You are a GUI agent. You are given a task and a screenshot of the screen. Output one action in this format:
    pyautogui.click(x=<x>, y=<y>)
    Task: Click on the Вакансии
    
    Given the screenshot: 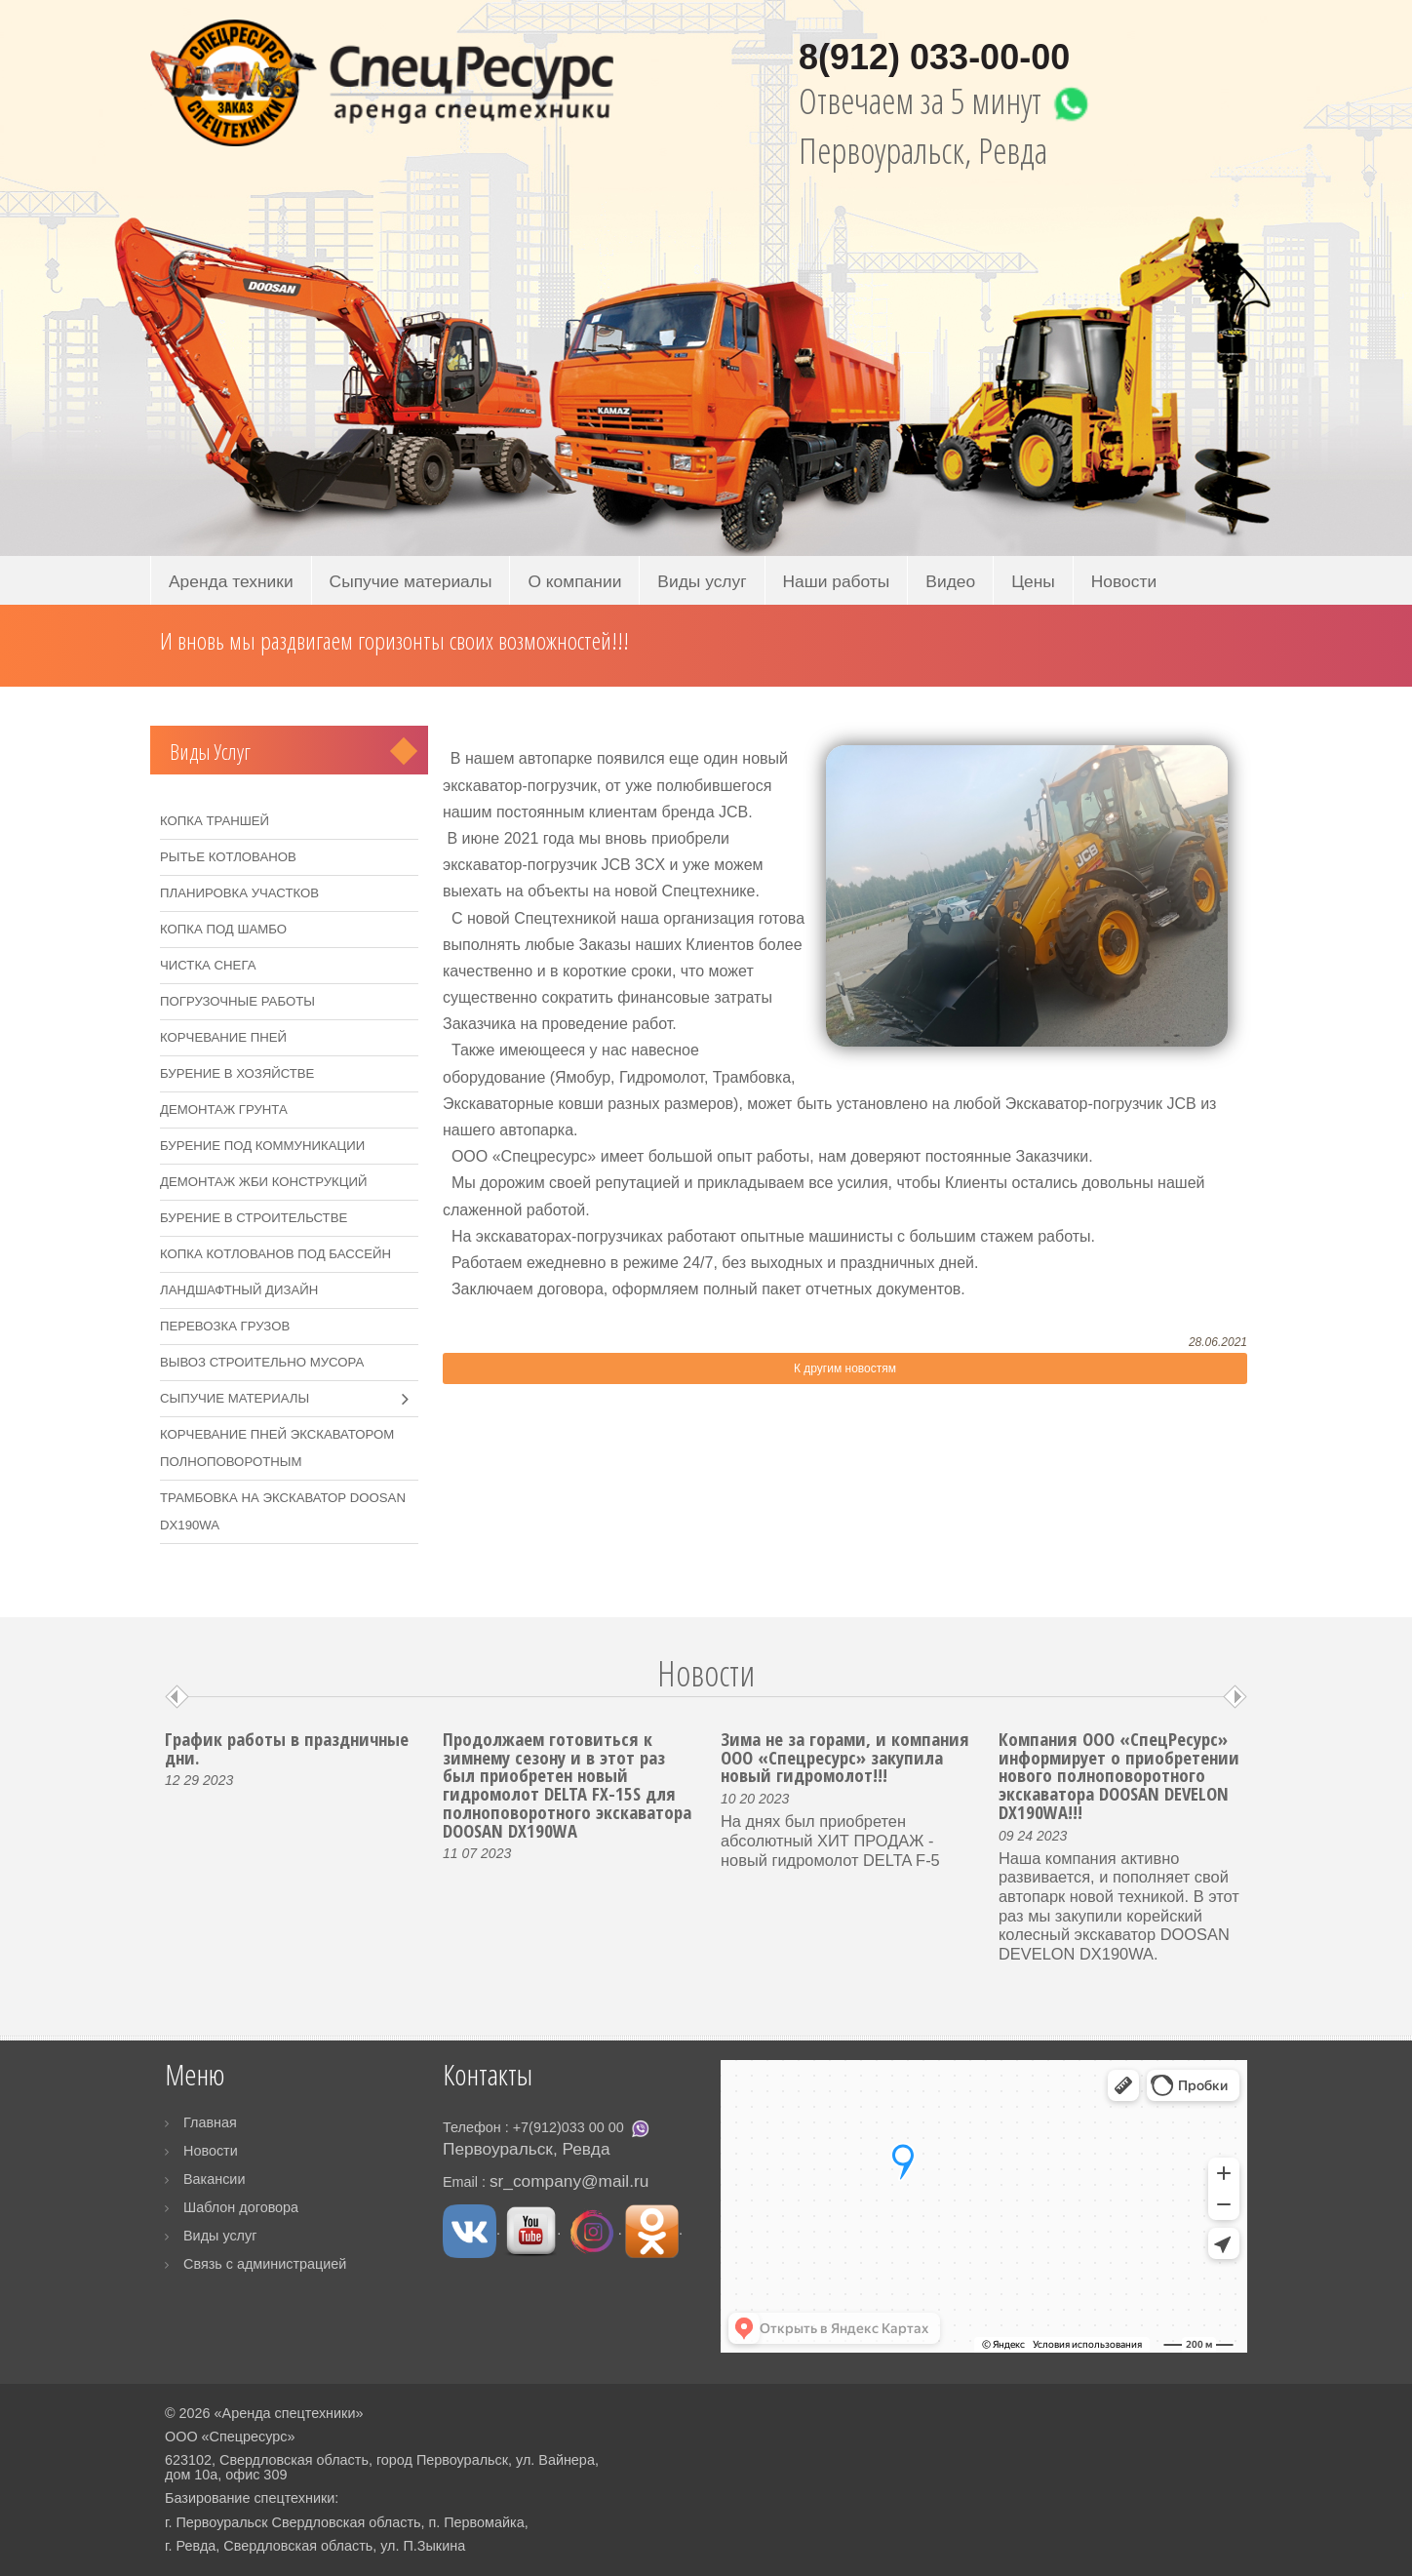 What is the action you would take?
    pyautogui.click(x=214, y=2179)
    